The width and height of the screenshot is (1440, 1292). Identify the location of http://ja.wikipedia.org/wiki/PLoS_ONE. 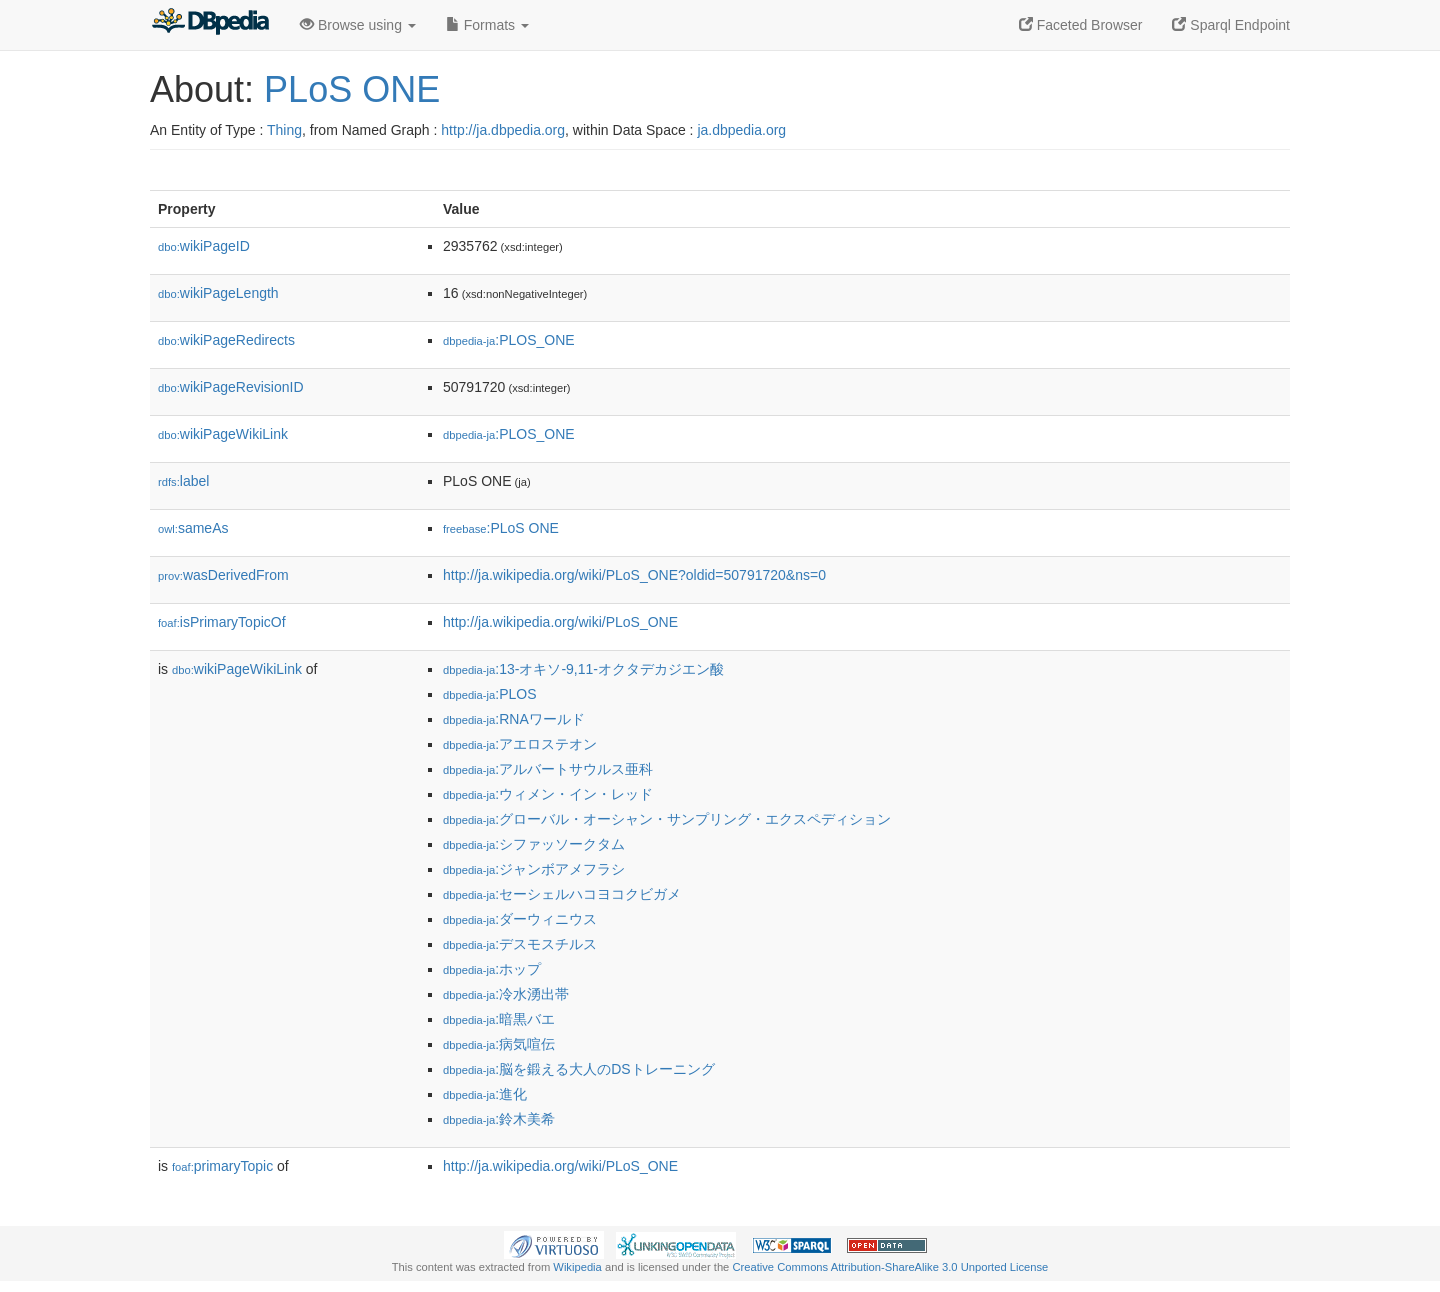
(560, 622).